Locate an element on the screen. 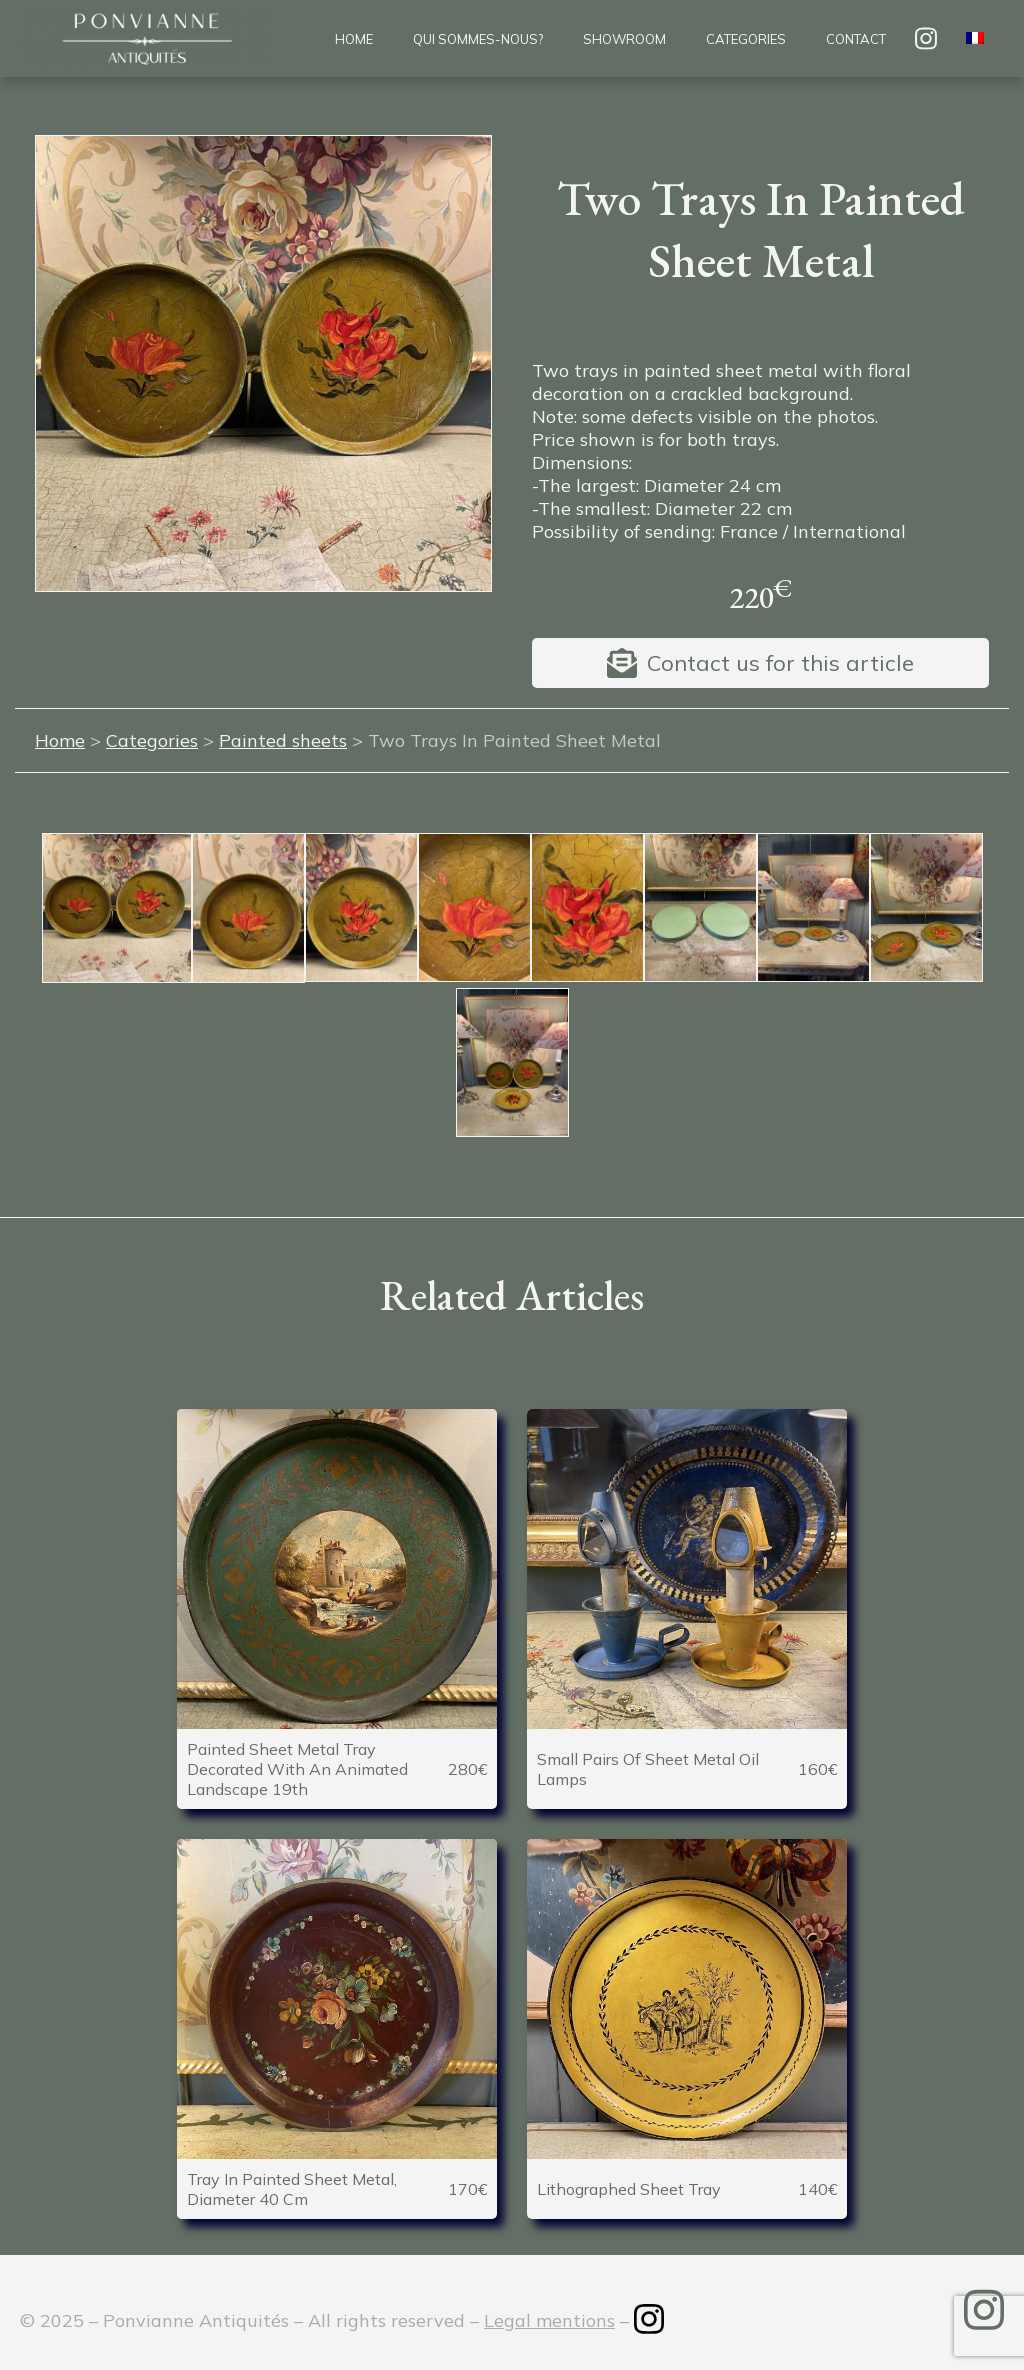 This screenshot has height=2370, width=1024. Qui sommes-nous? is located at coordinates (478, 39).